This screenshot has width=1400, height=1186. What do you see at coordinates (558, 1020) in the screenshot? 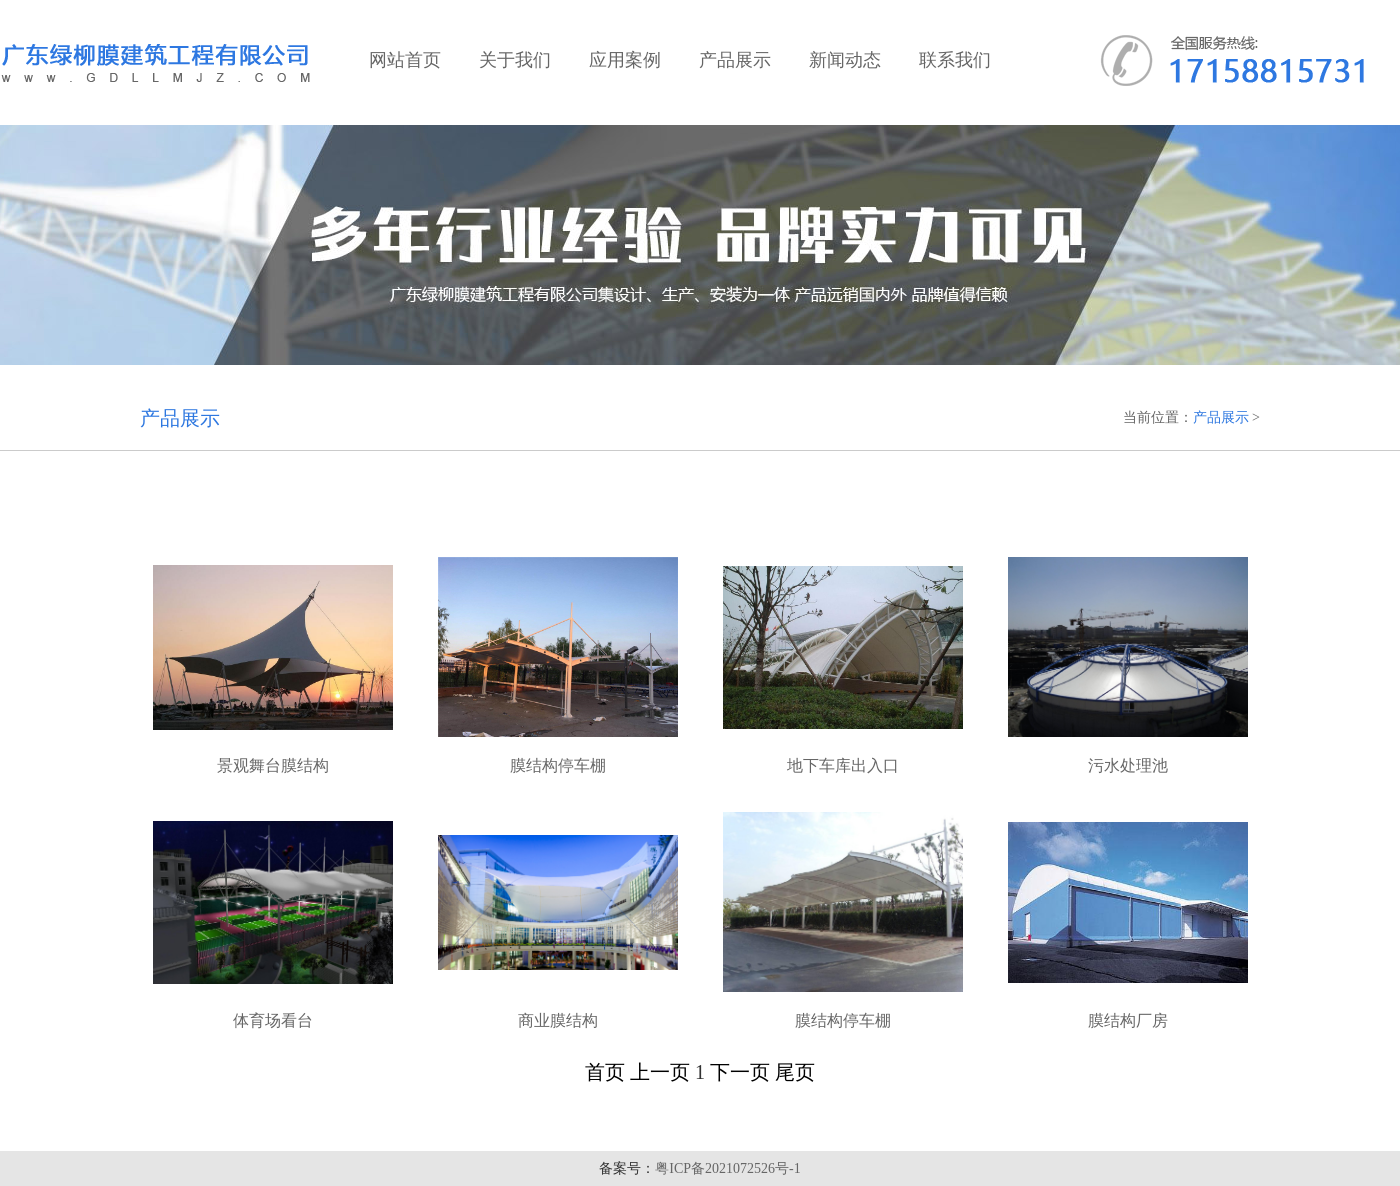
I see `商业膜结构` at bounding box center [558, 1020].